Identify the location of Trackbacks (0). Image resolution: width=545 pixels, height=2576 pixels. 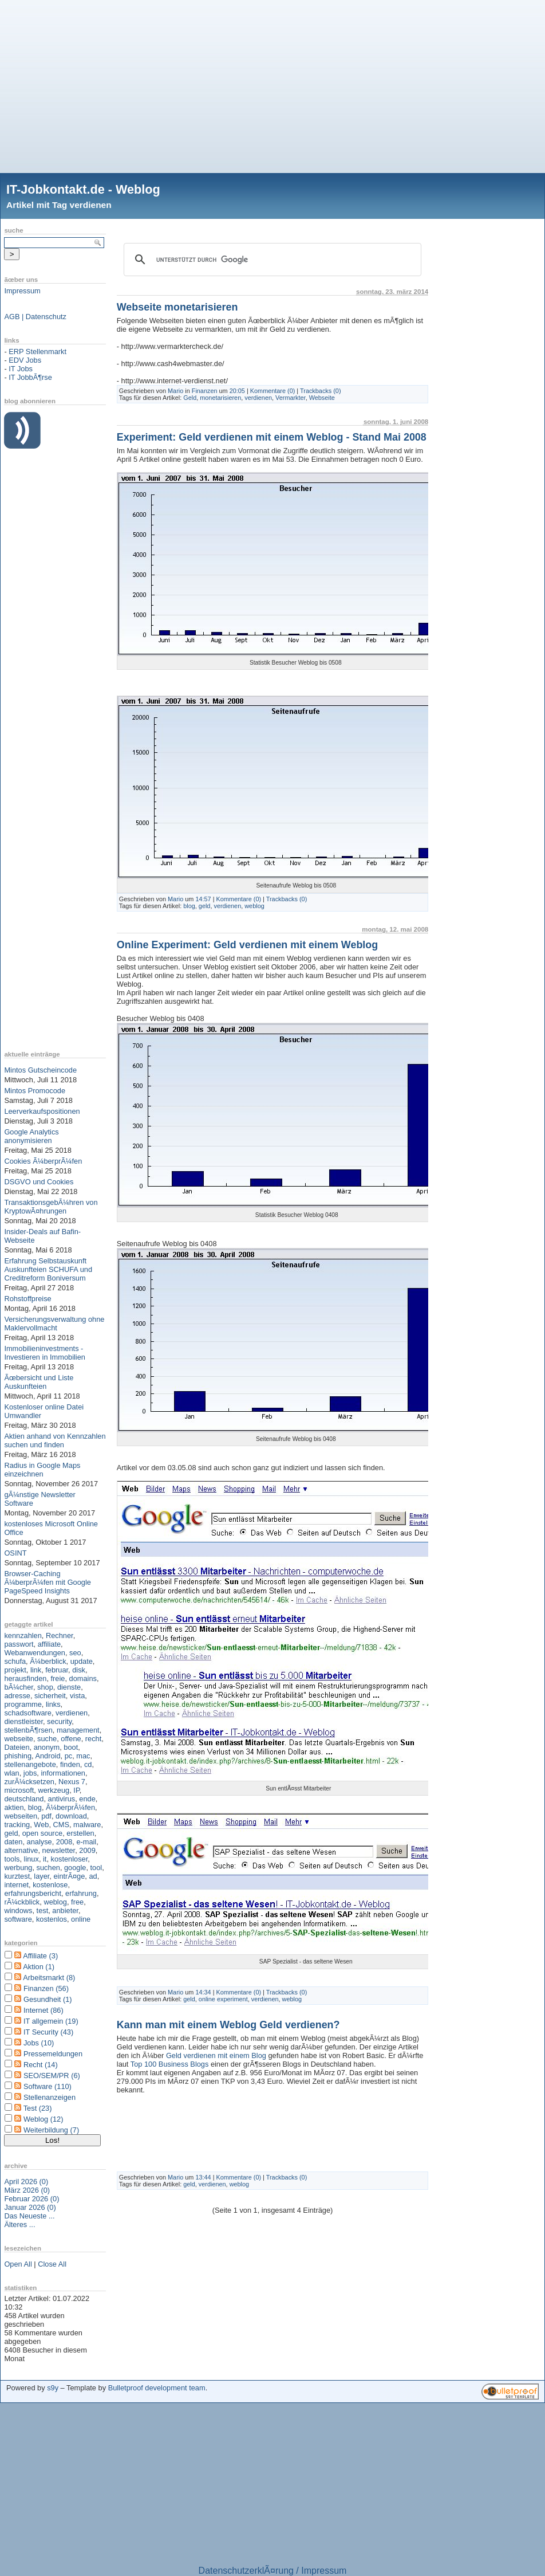
(320, 390).